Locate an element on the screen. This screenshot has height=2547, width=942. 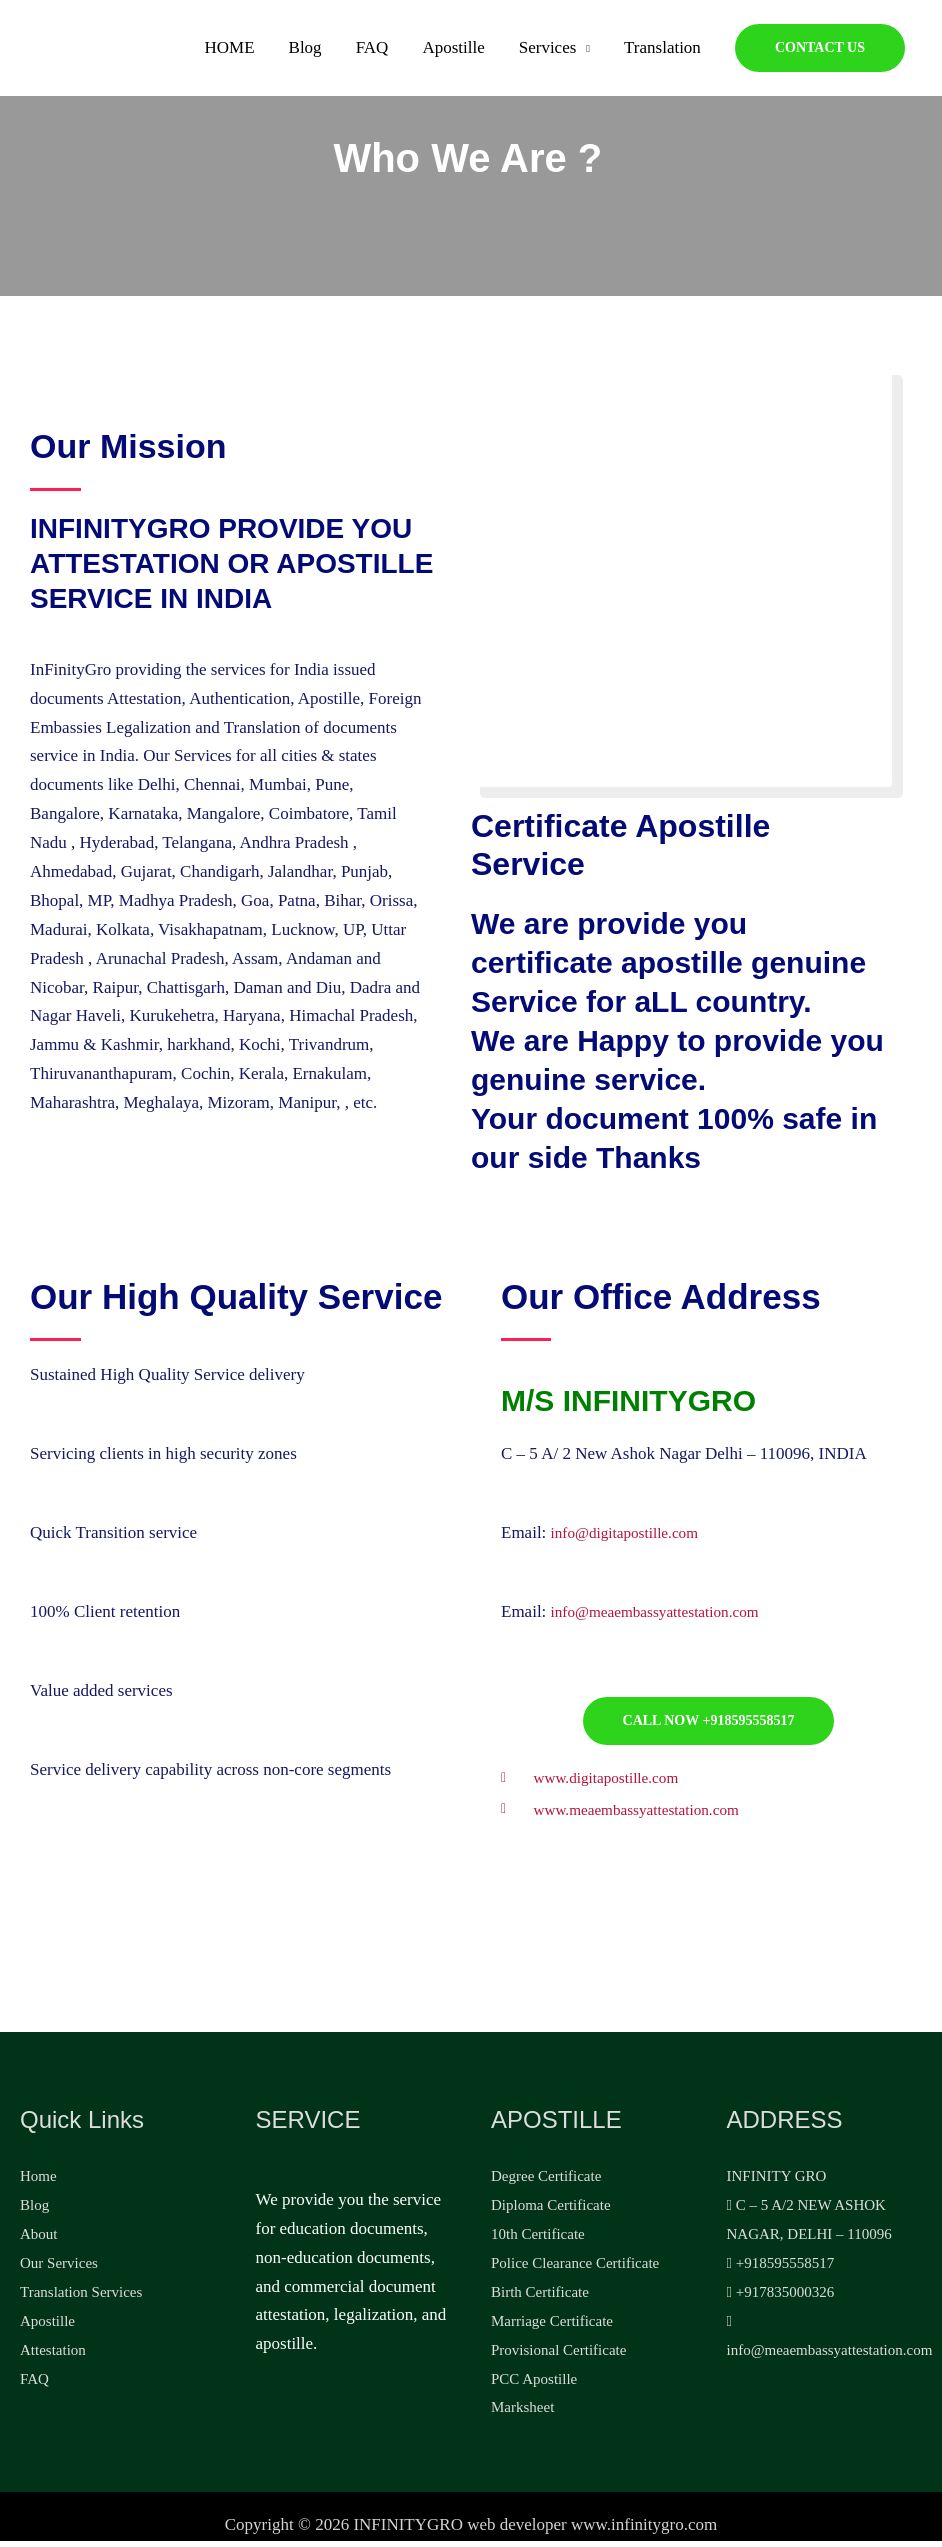
Apostille is located at coordinates (453, 53).